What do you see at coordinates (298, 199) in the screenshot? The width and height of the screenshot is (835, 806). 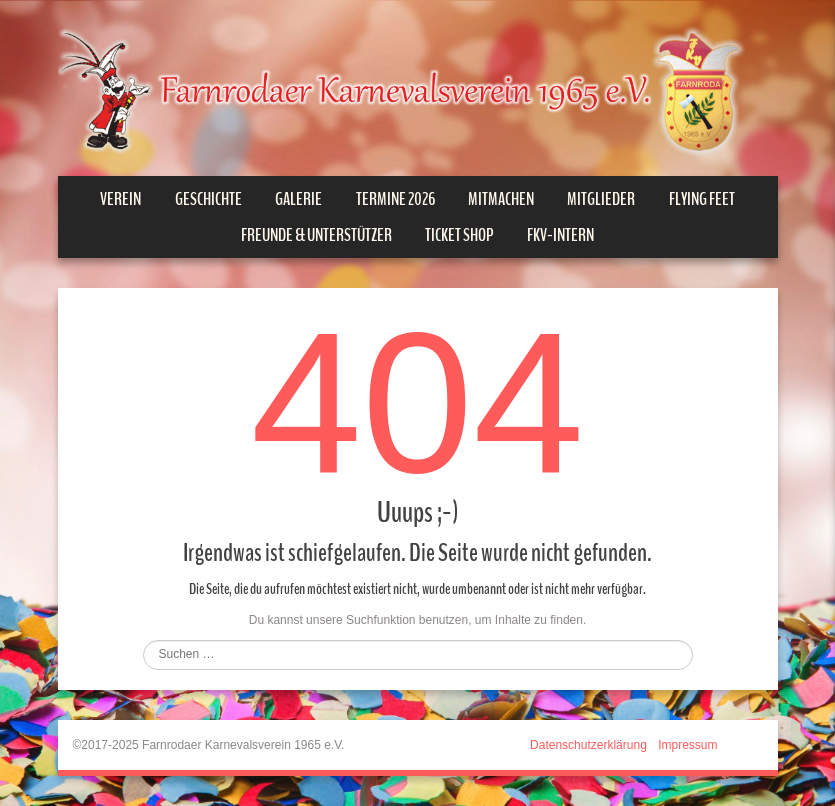 I see `Galerie` at bounding box center [298, 199].